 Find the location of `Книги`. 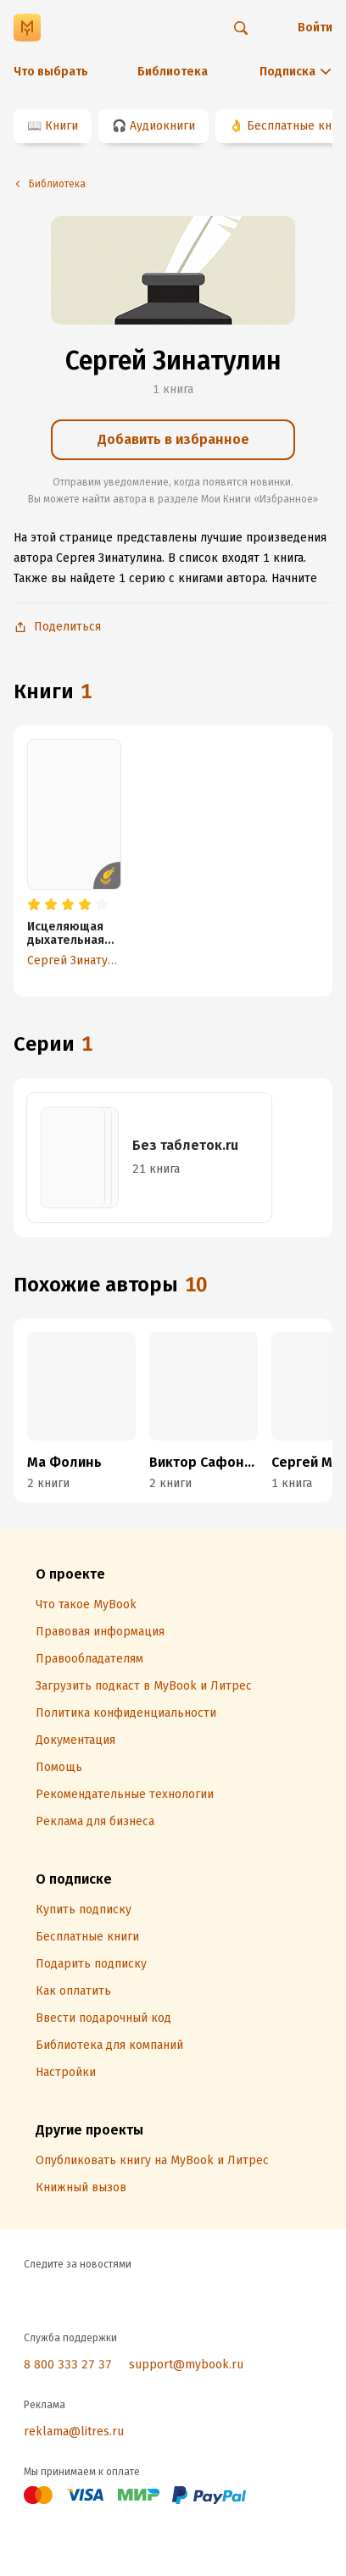

Книги is located at coordinates (61, 126).